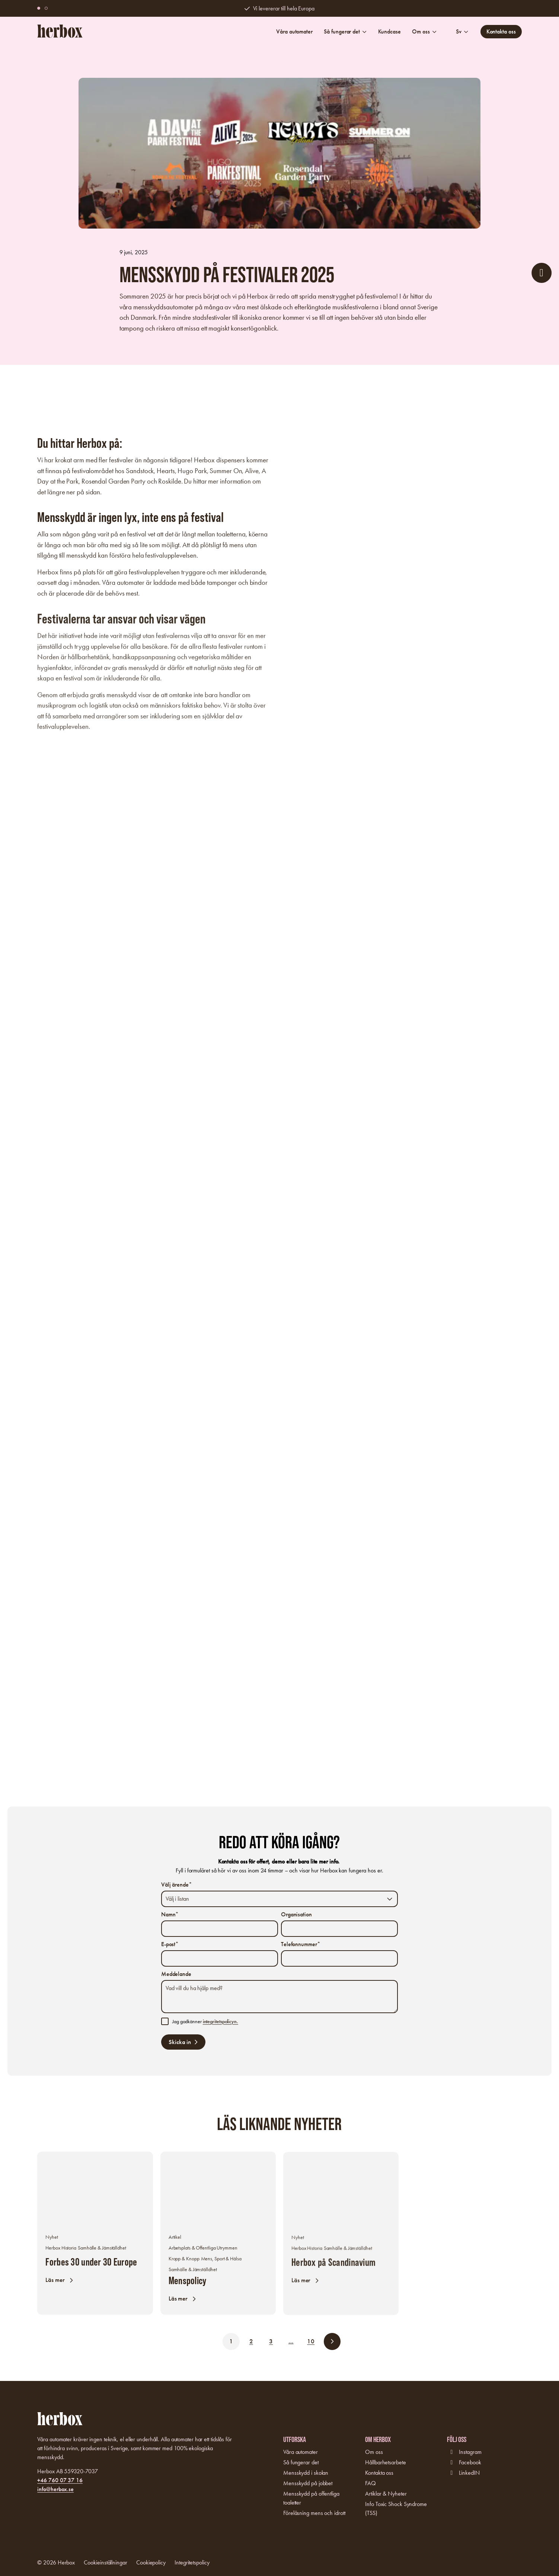 This screenshot has width=559, height=2576. What do you see at coordinates (470, 2451) in the screenshot?
I see `Instagram` at bounding box center [470, 2451].